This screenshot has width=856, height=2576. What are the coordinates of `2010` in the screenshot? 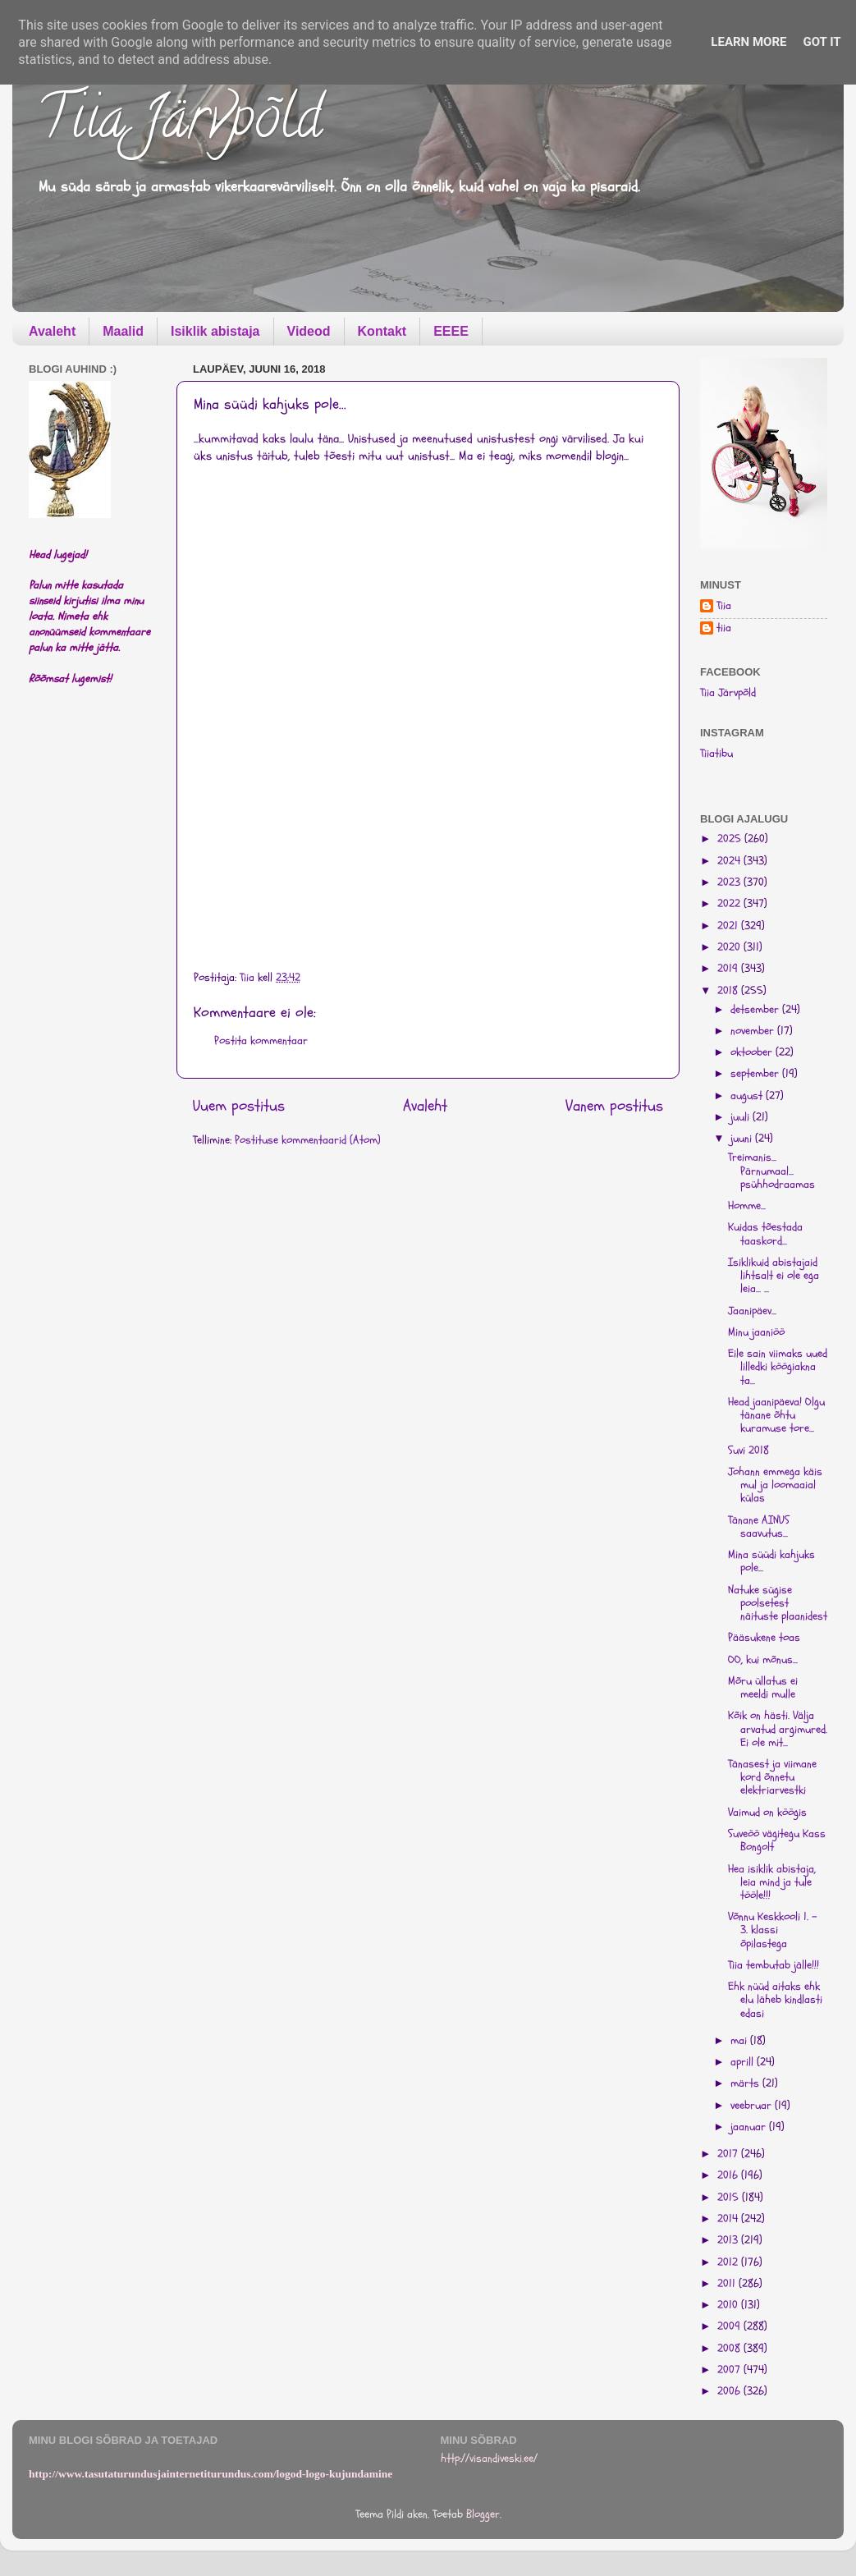 It's located at (729, 2305).